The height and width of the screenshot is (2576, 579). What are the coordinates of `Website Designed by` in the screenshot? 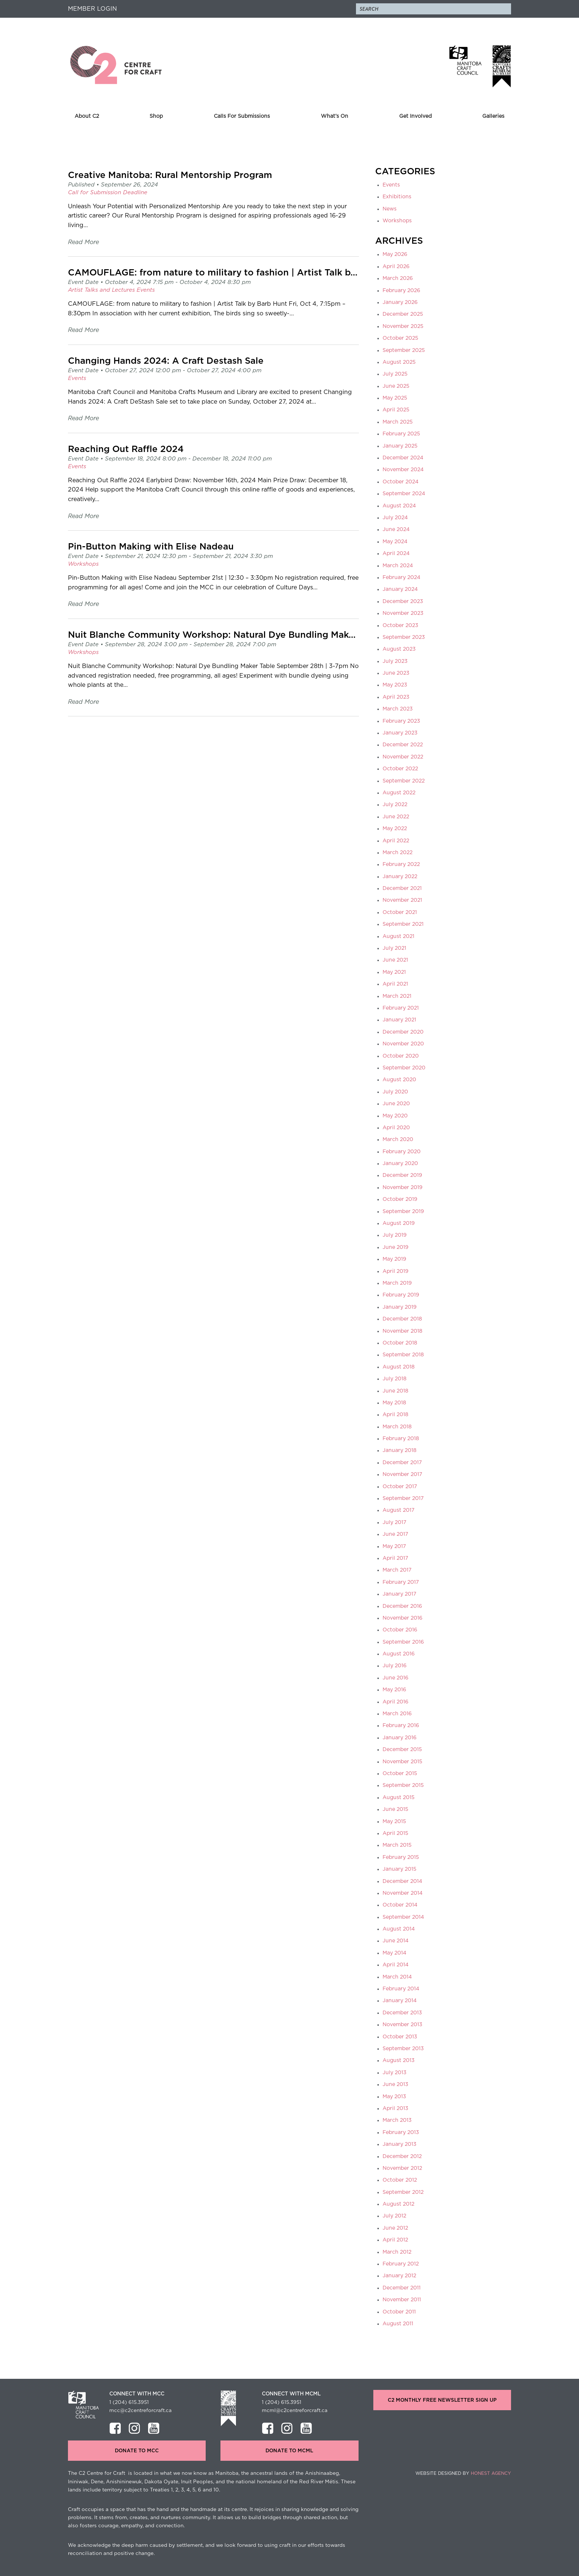 It's located at (463, 2473).